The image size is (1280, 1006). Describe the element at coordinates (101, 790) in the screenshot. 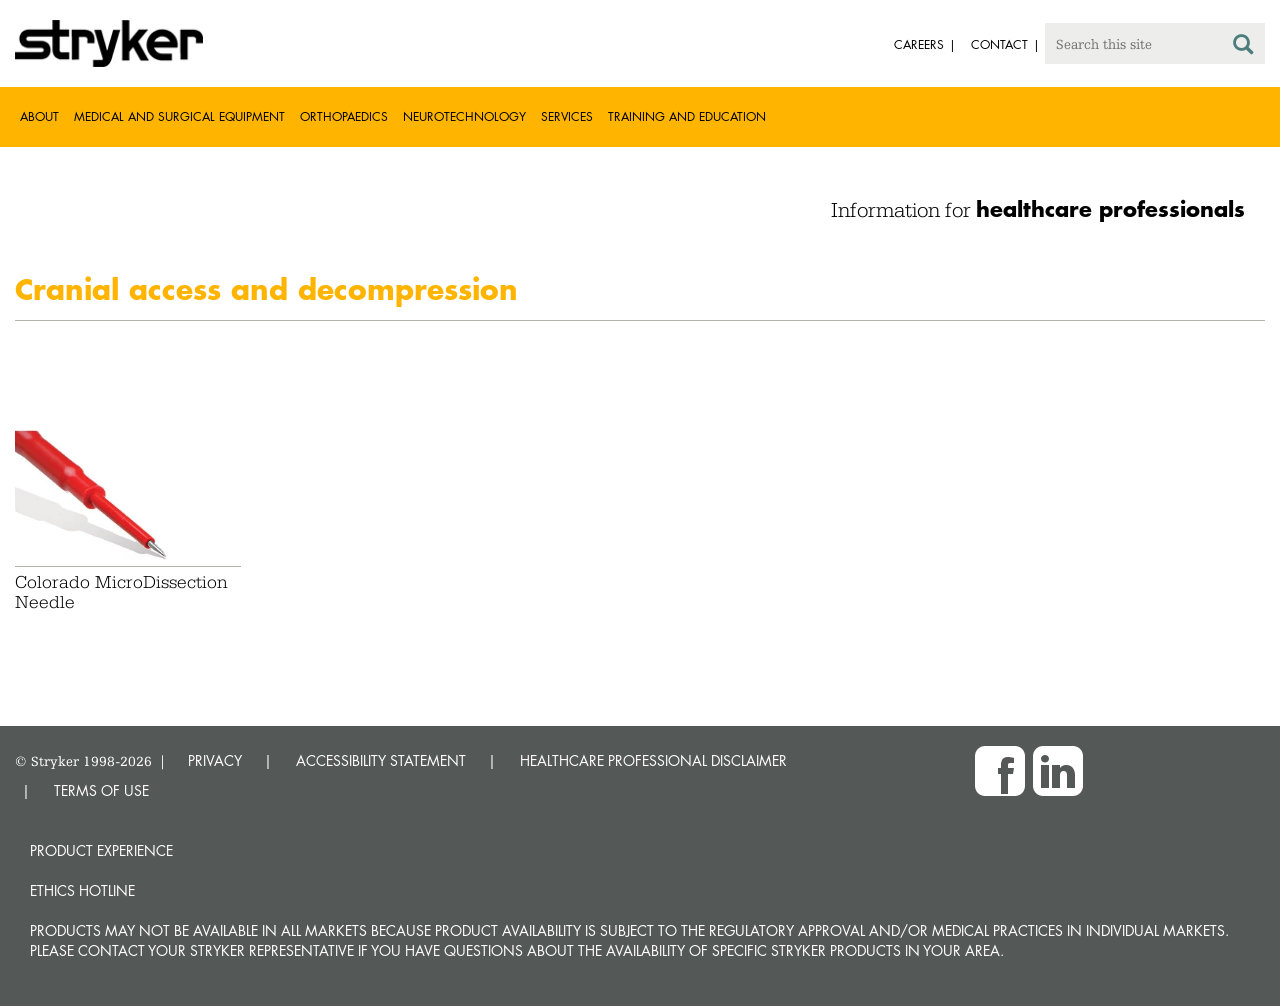

I see `TERMS OF USE` at that location.